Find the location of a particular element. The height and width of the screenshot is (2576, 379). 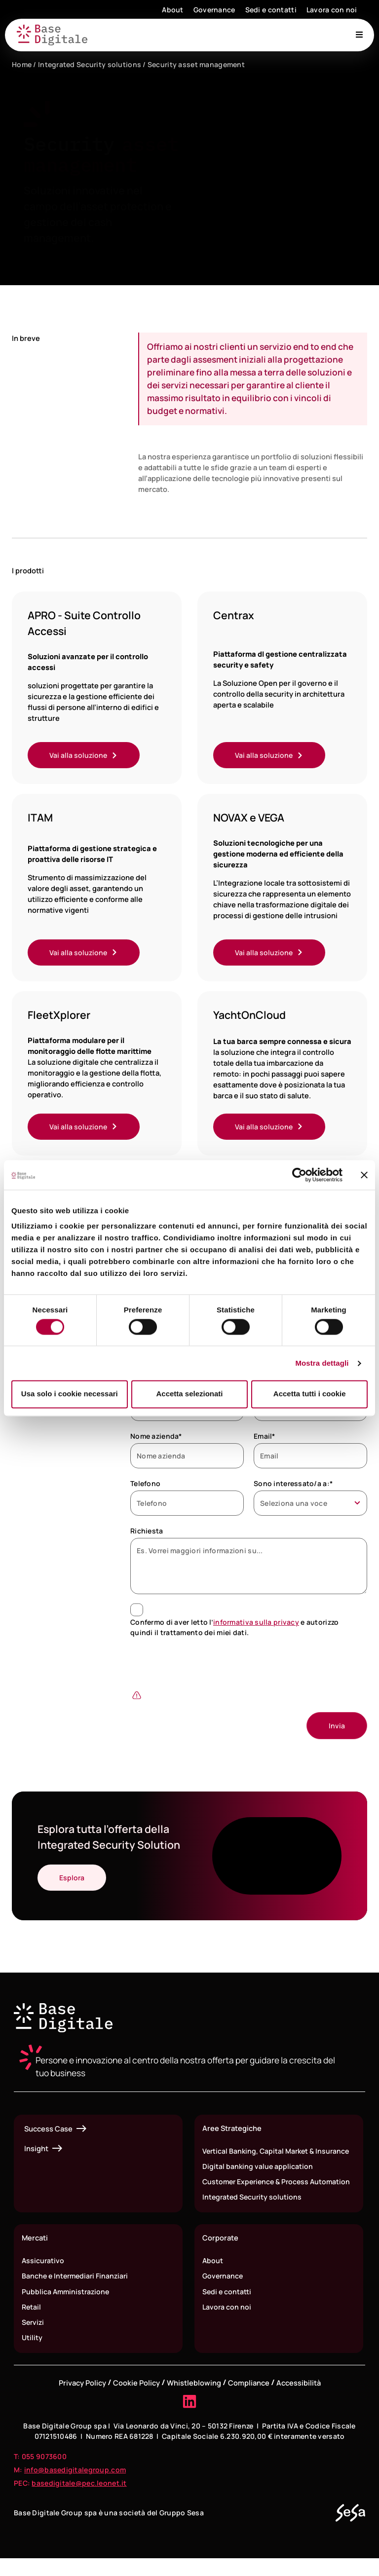

Servizi is located at coordinates (33, 2339).